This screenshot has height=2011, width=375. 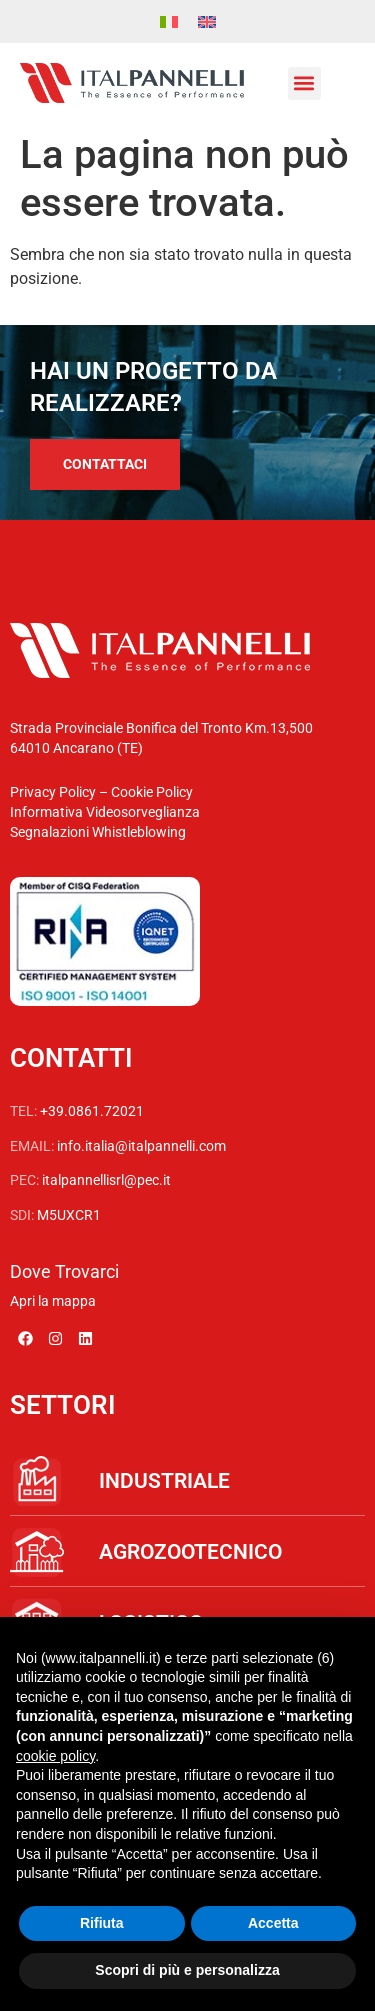 What do you see at coordinates (190, 1552) in the screenshot?
I see `AGROZOOTECNICO` at bounding box center [190, 1552].